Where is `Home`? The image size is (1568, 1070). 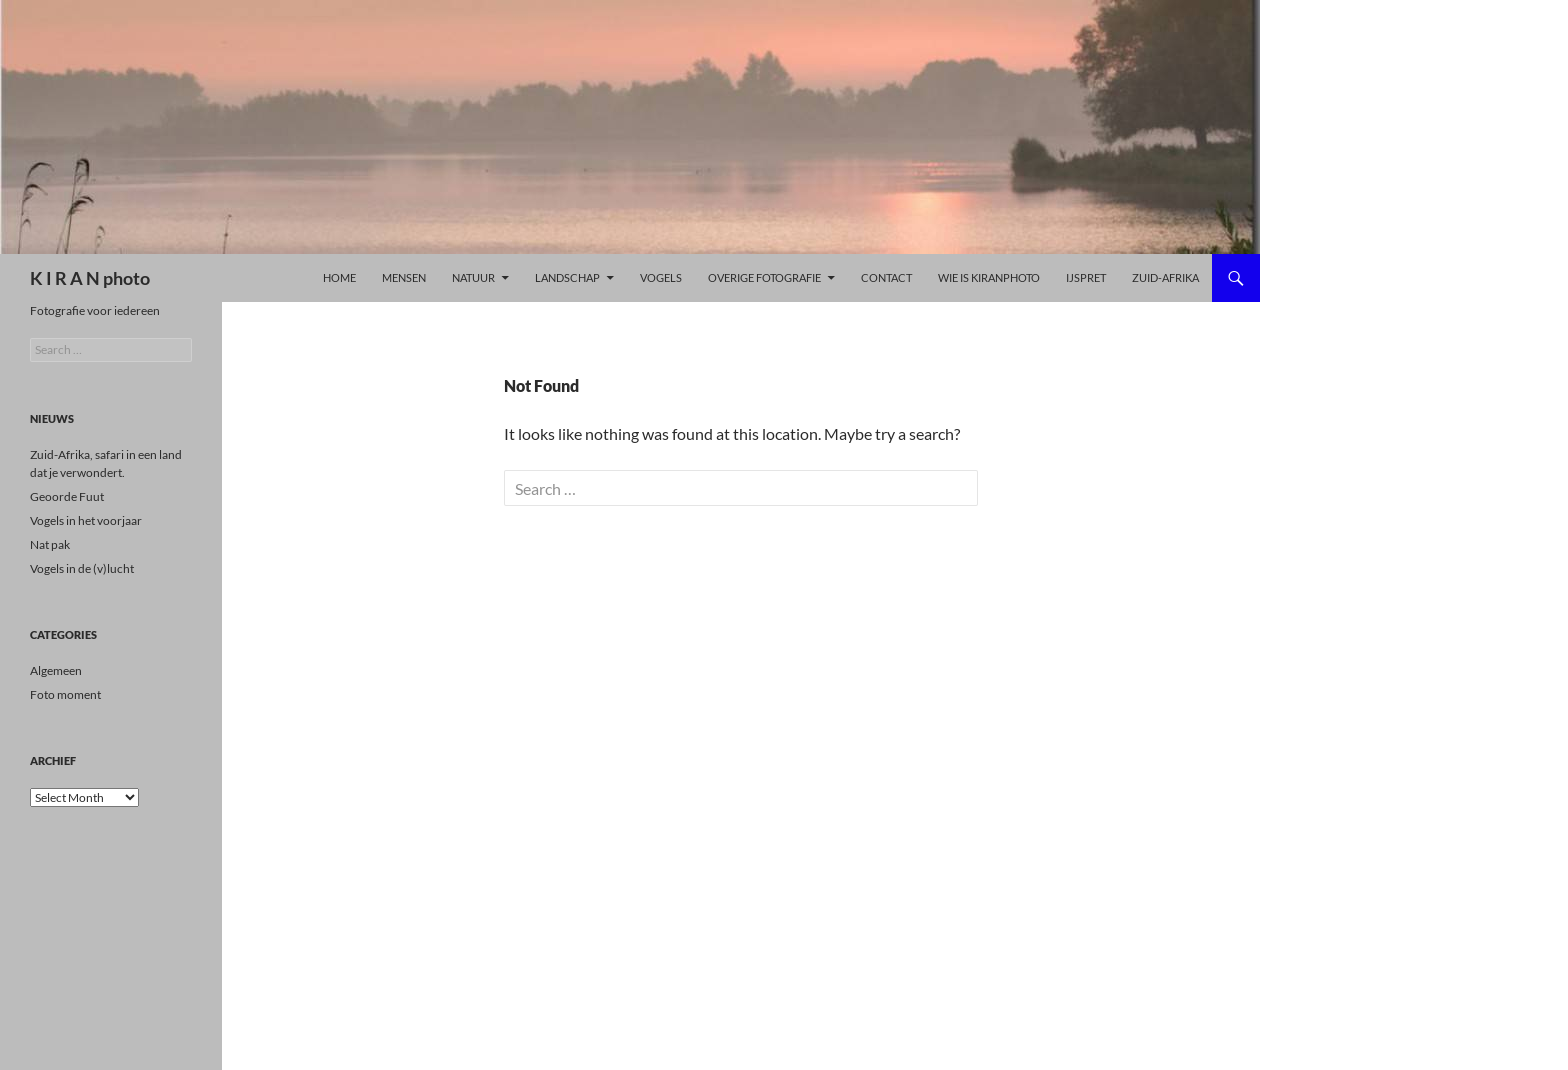
Home is located at coordinates (339, 277).